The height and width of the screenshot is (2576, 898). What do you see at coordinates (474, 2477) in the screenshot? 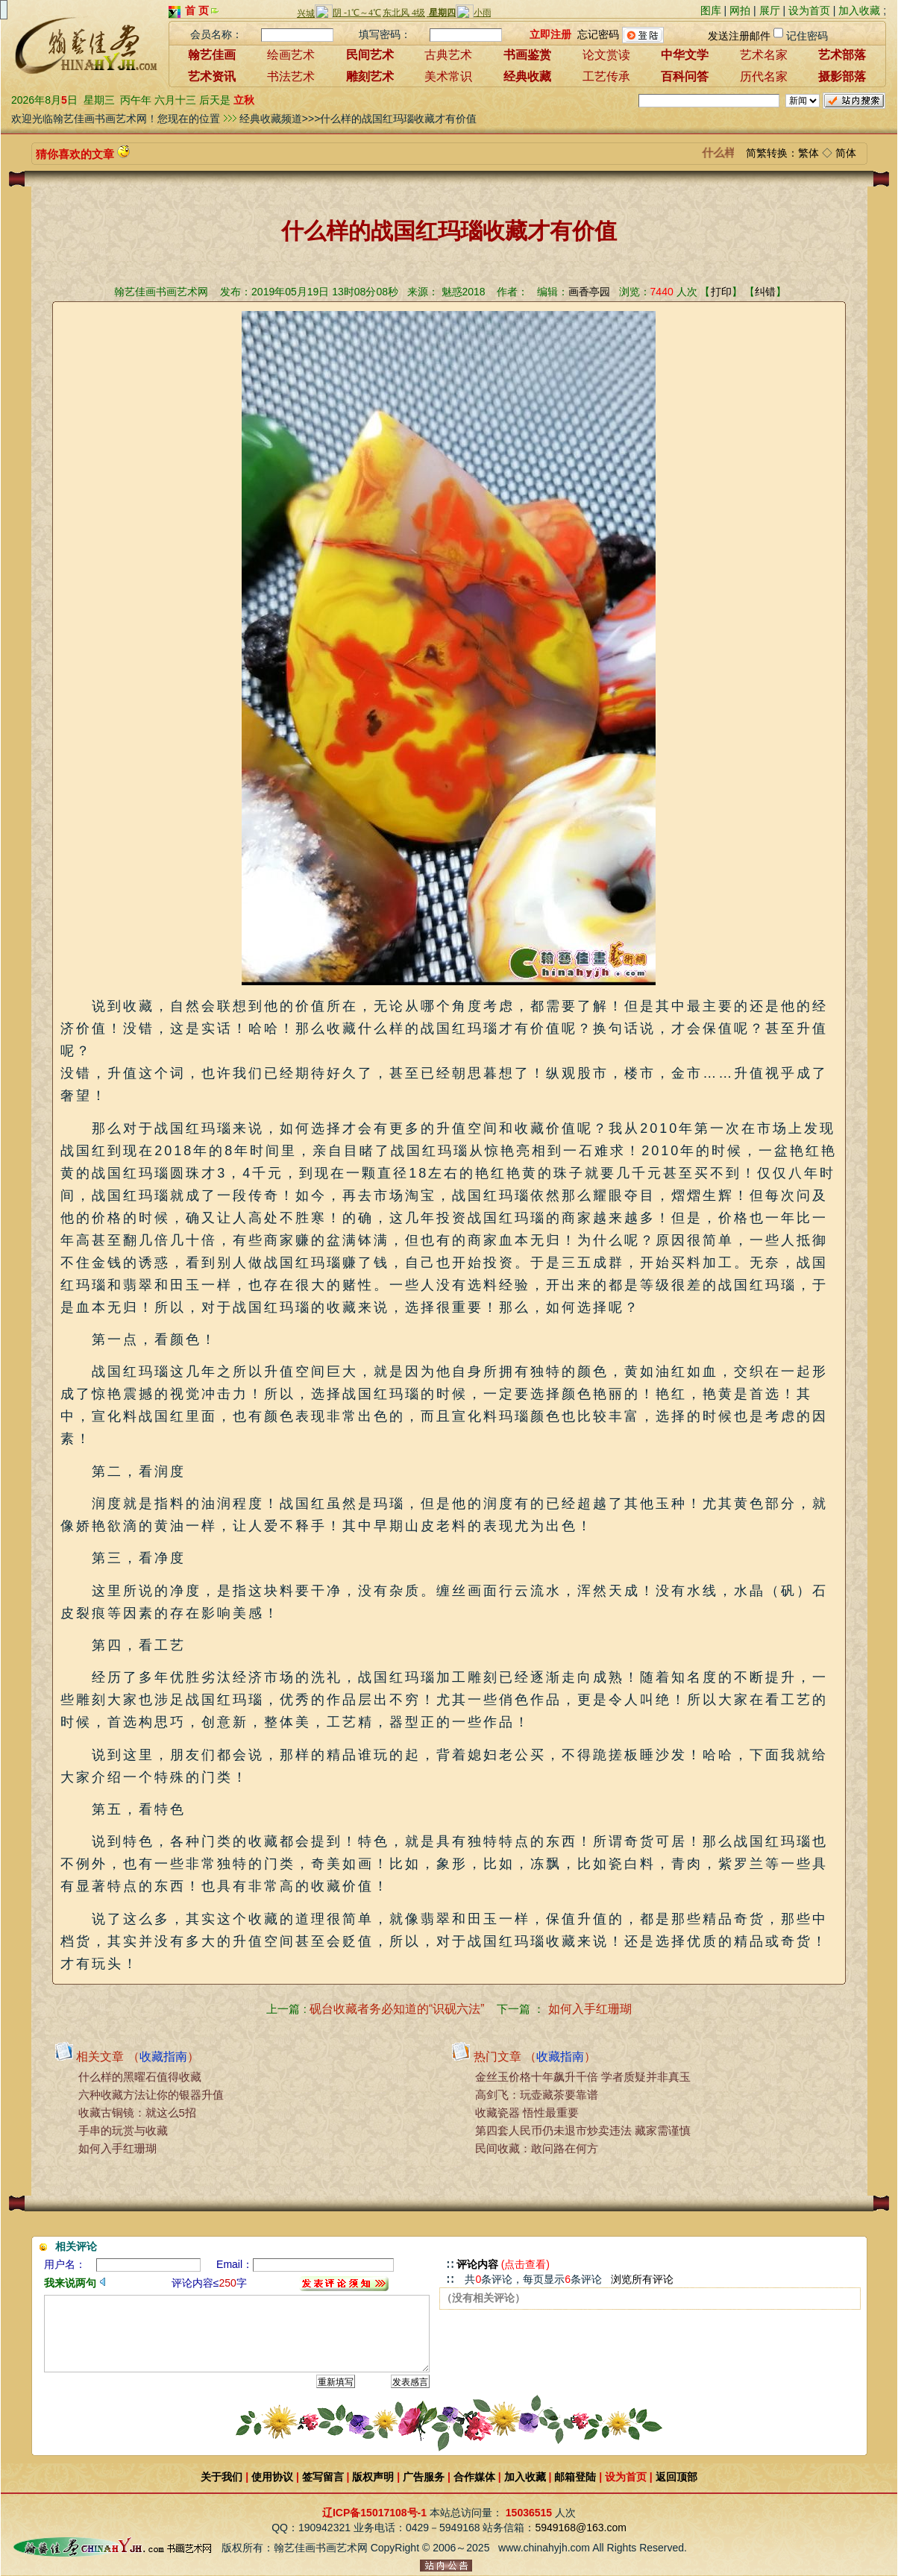
I see `合作媒体` at bounding box center [474, 2477].